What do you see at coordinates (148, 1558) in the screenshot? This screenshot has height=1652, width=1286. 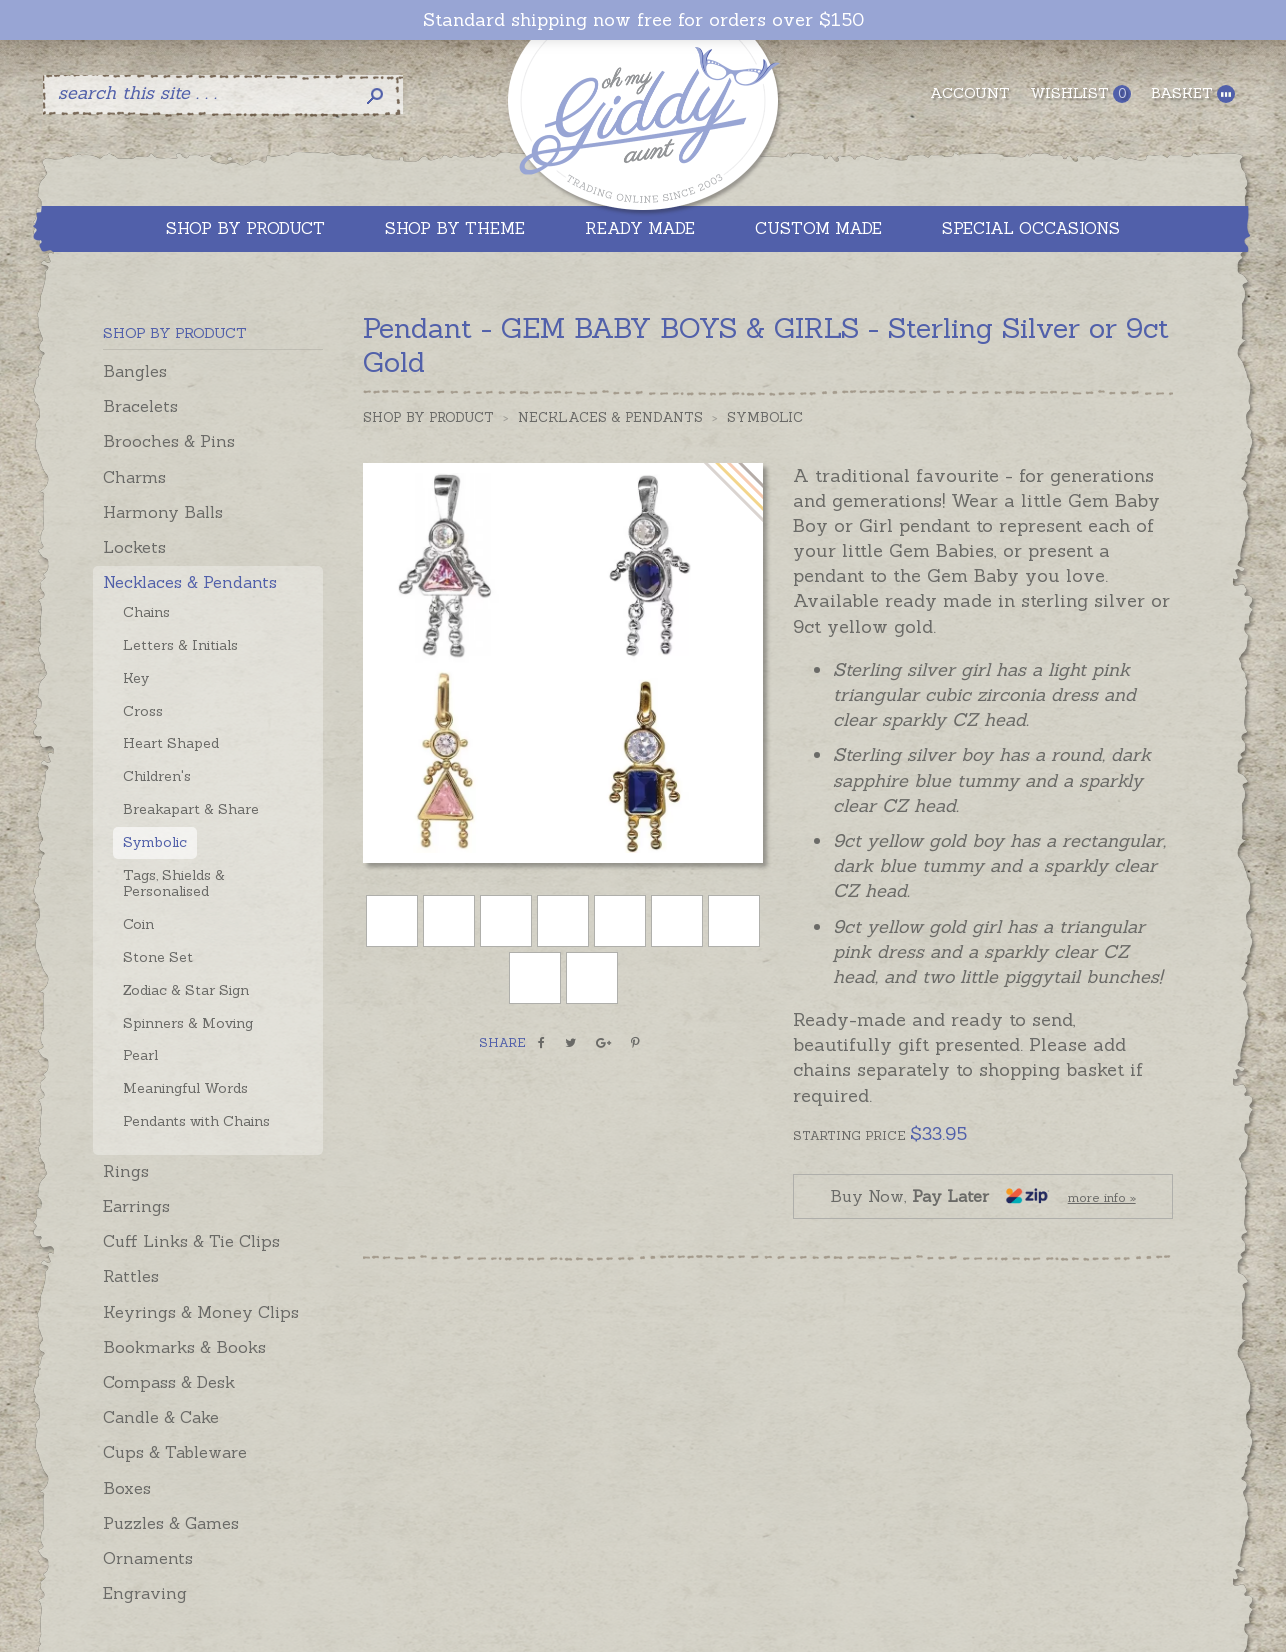 I see `Ornaments` at bounding box center [148, 1558].